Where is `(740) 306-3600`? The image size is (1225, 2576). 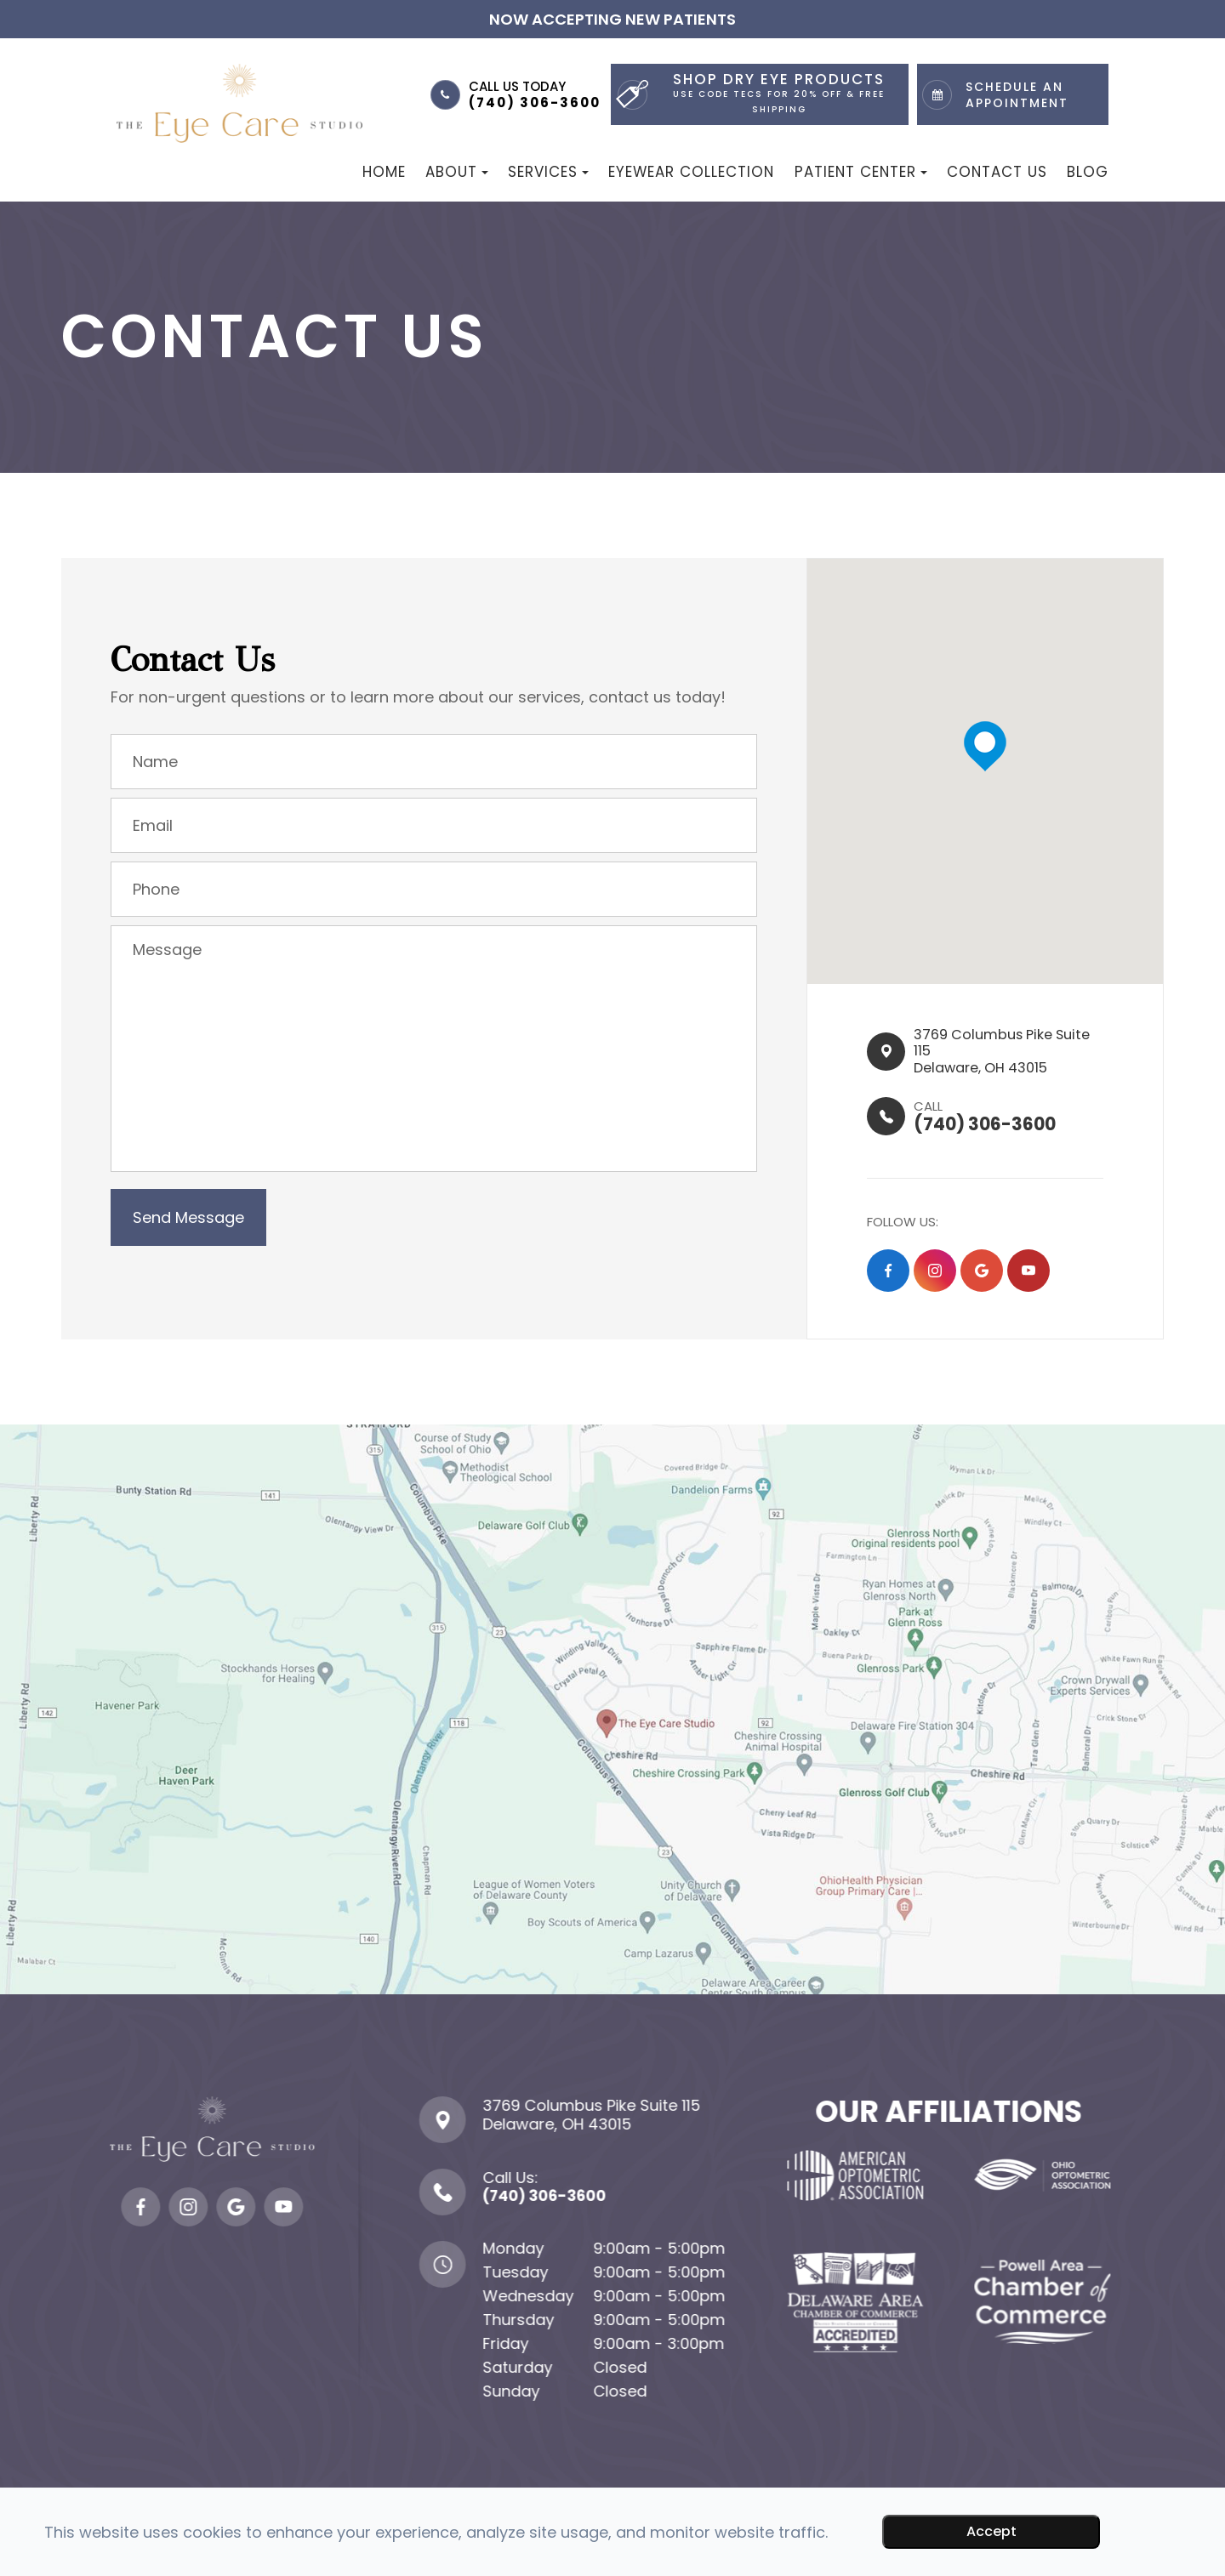
(740) 306-3600 is located at coordinates (535, 102).